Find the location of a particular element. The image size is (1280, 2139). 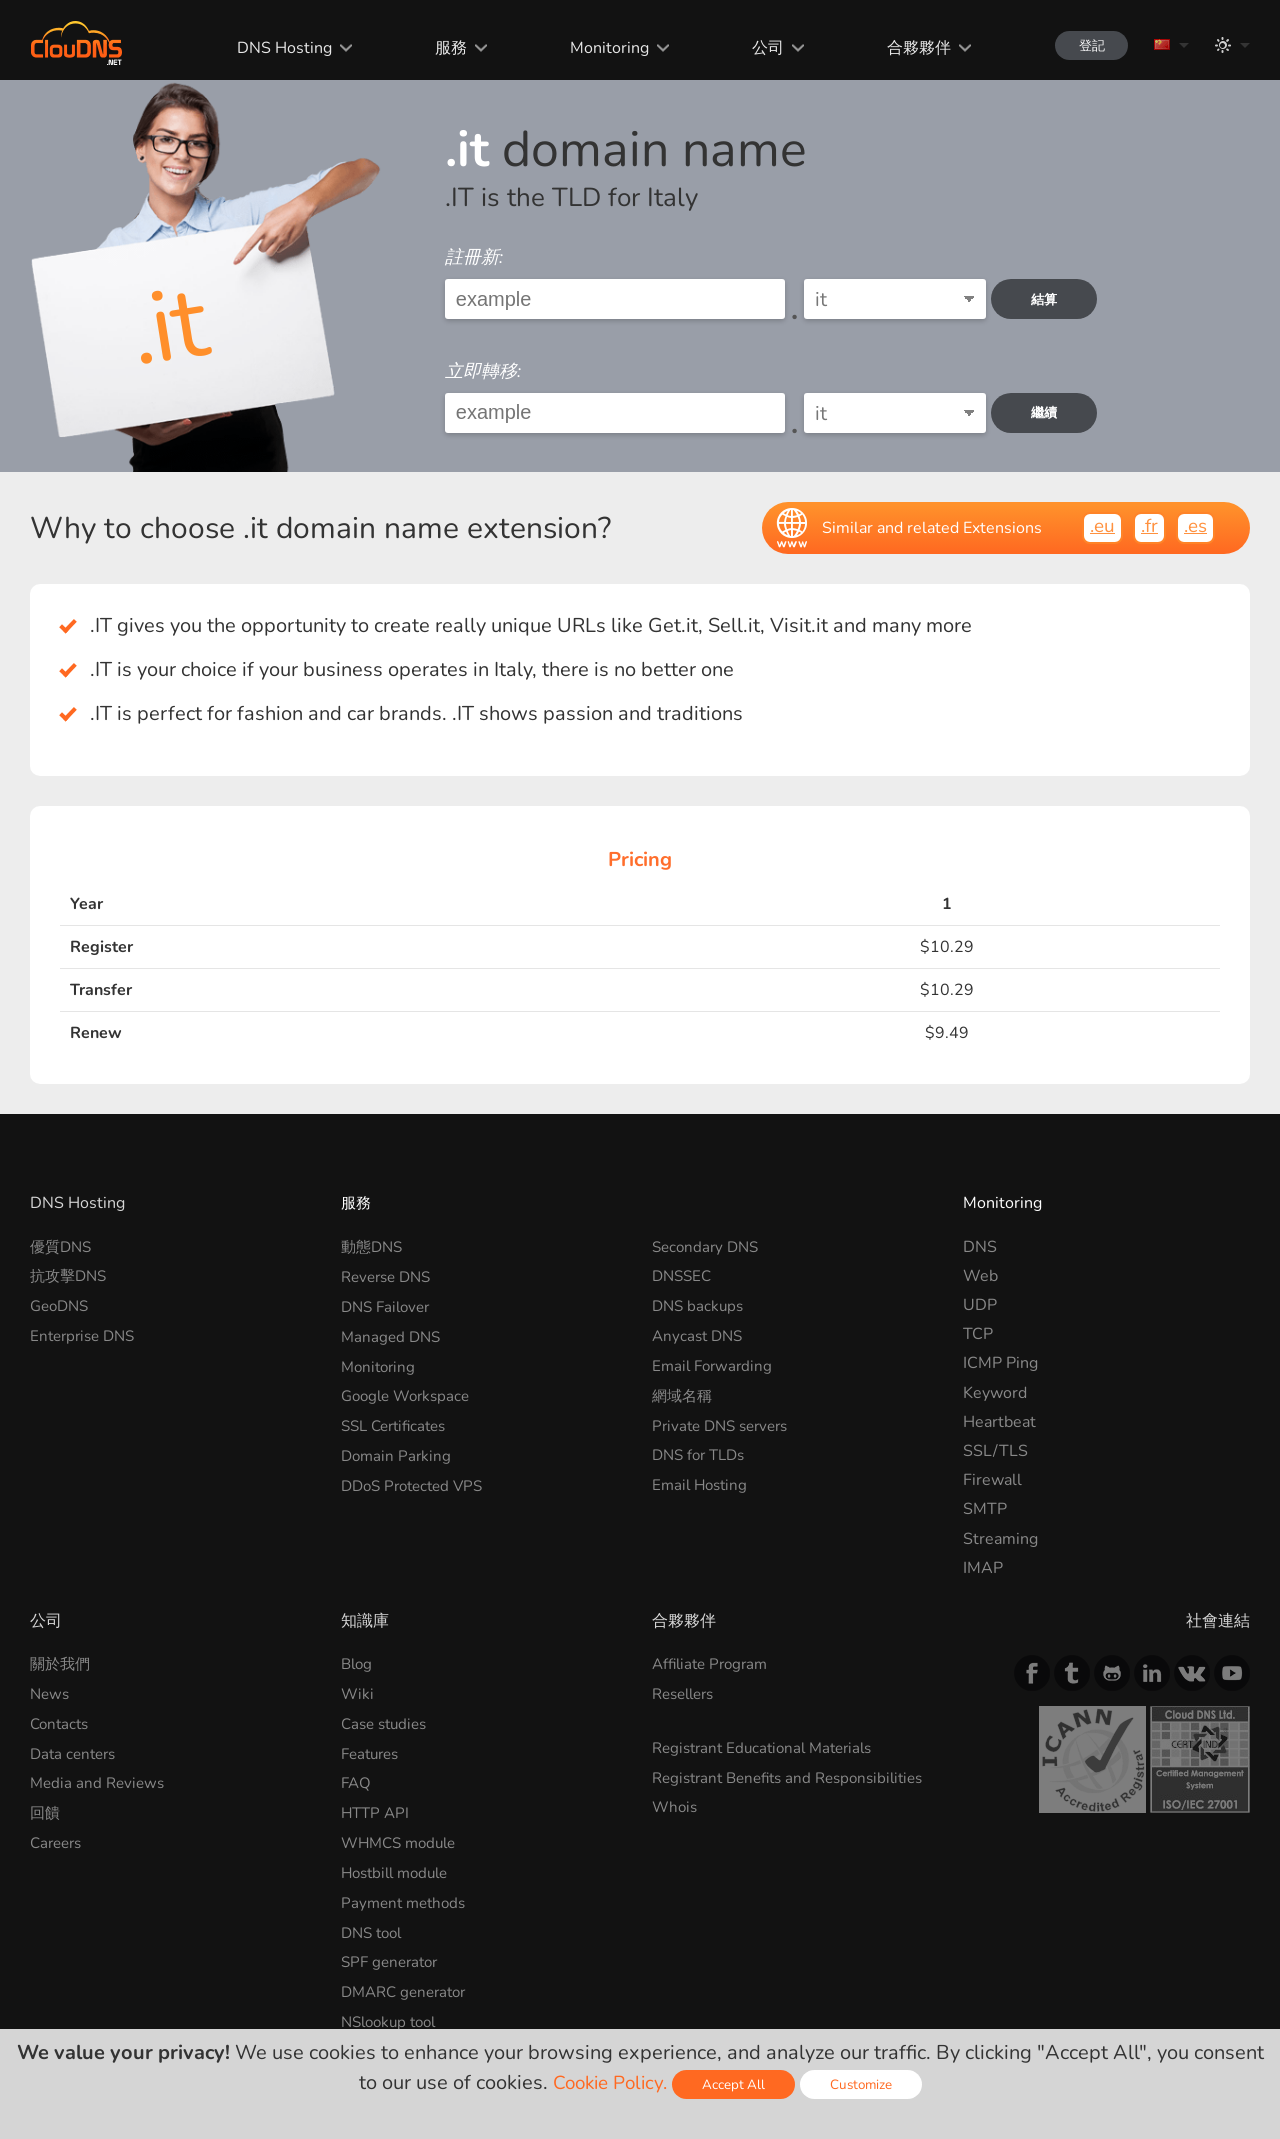

Careers is located at coordinates (58, 1839).